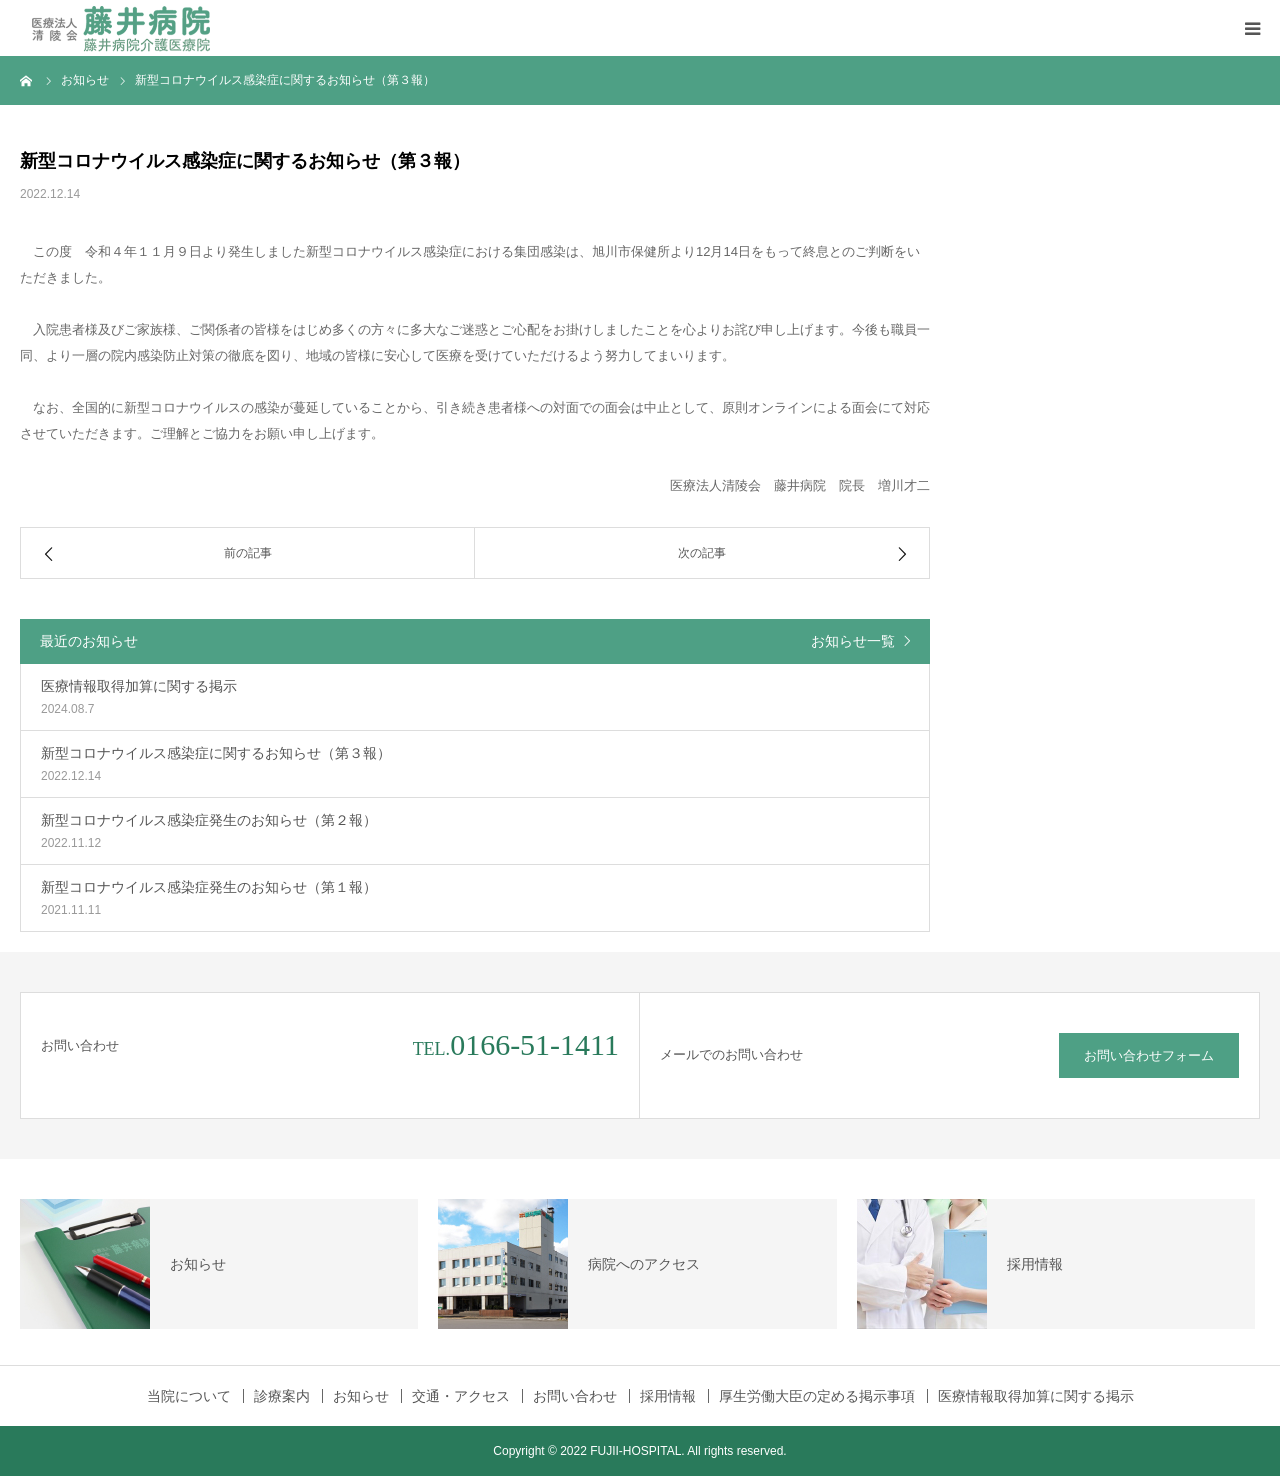 This screenshot has height=1476, width=1280. What do you see at coordinates (817, 1396) in the screenshot?
I see `厚生労働大臣の定める掲示事項` at bounding box center [817, 1396].